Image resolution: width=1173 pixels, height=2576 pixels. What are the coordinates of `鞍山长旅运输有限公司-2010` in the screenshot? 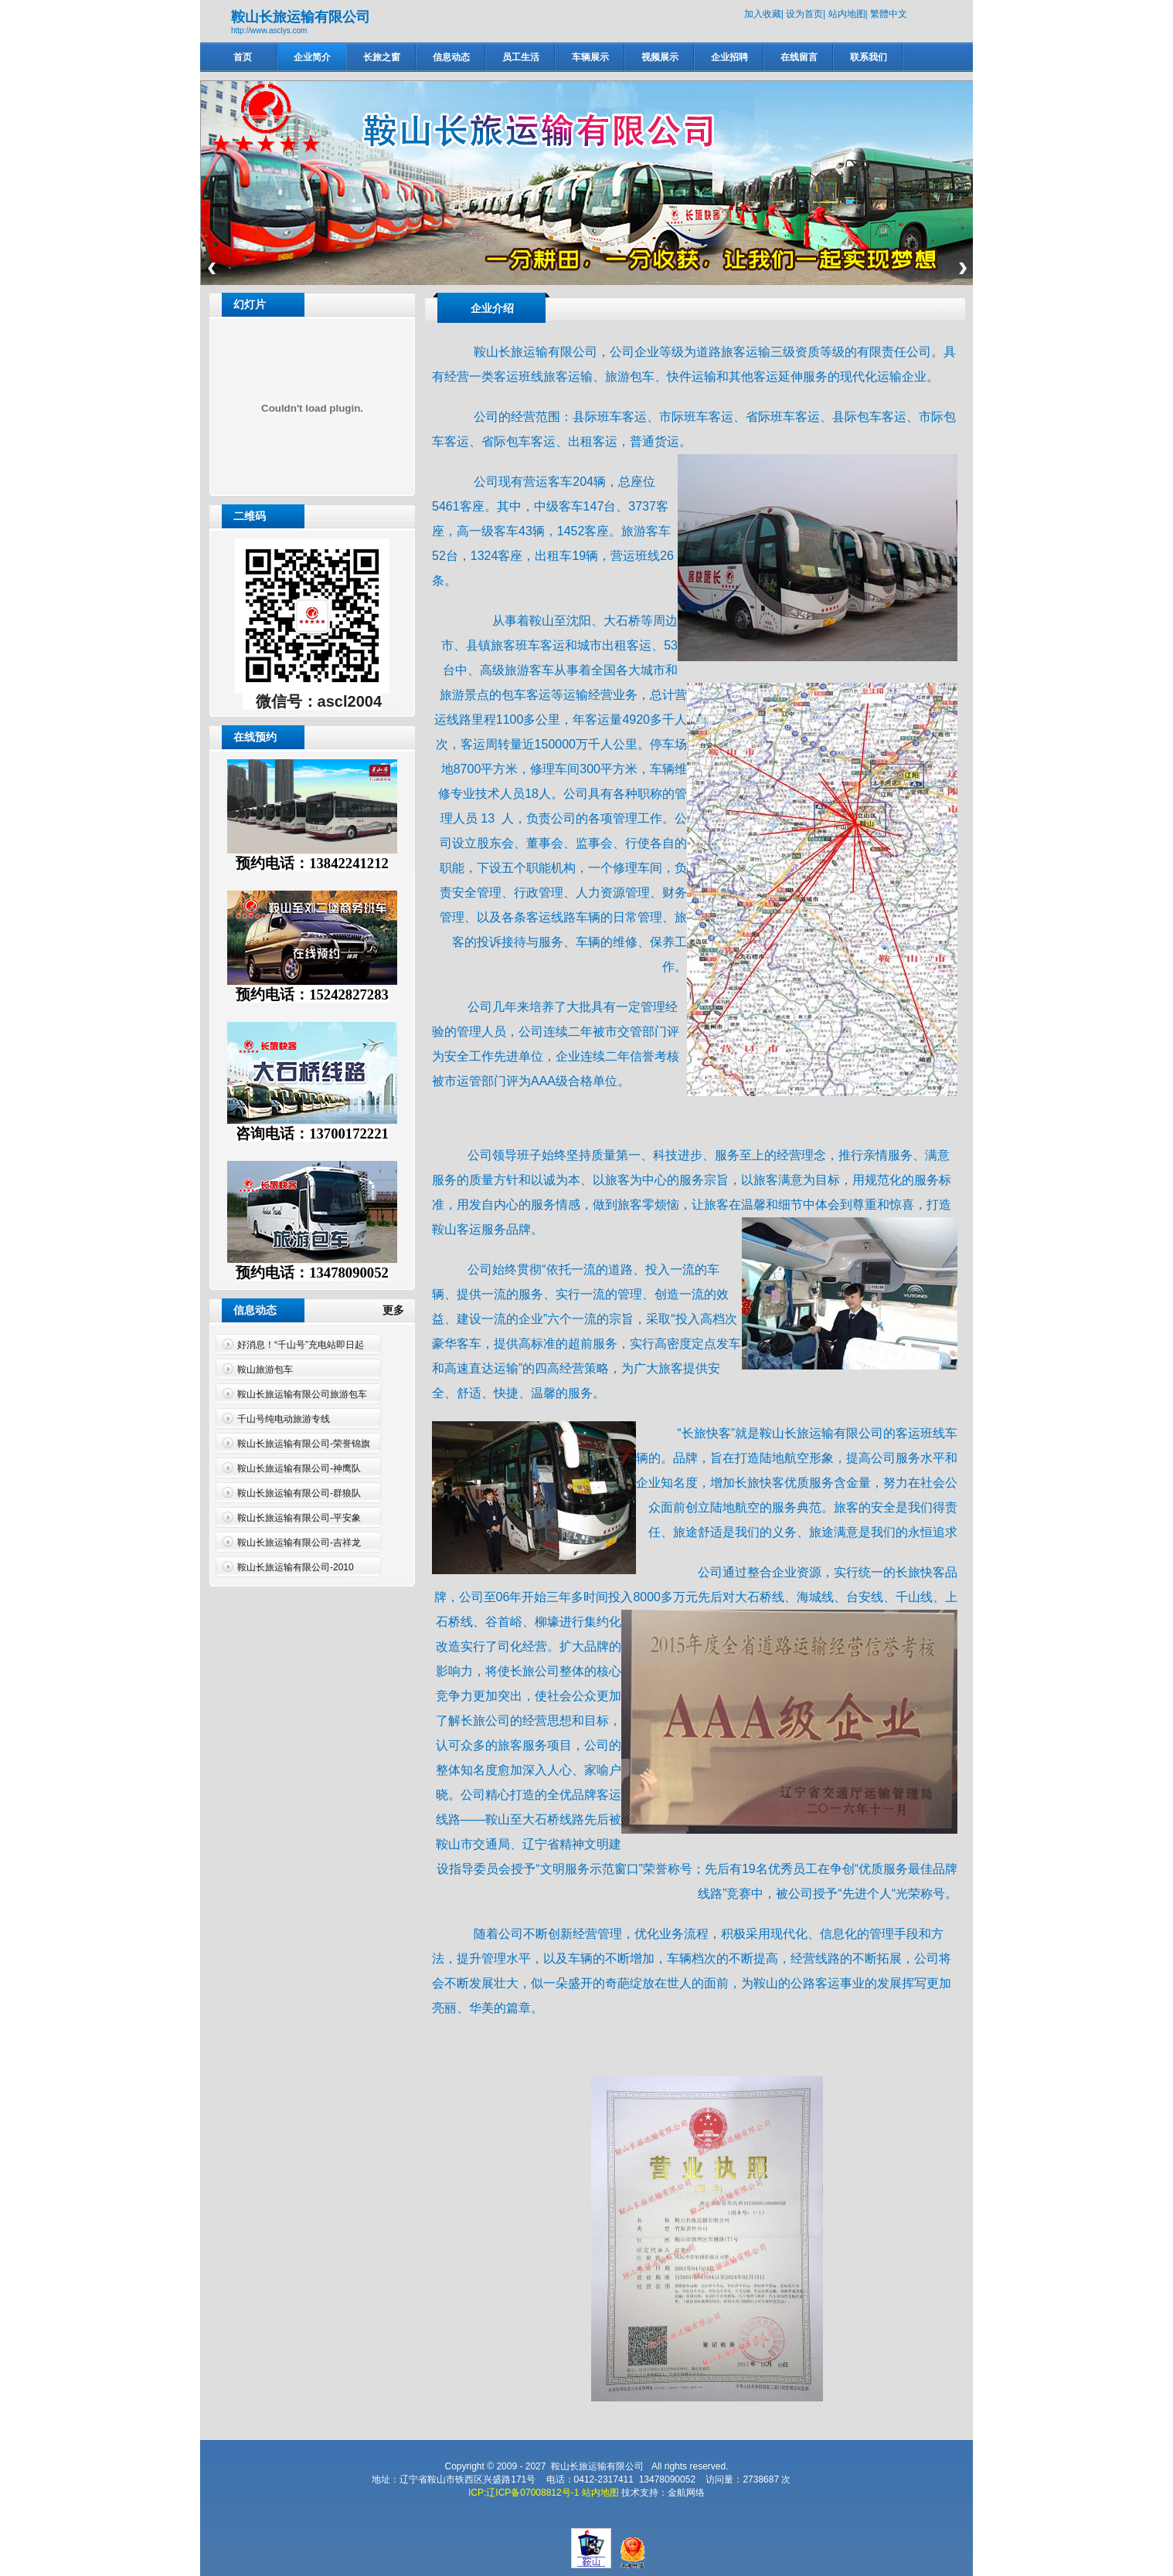 It's located at (295, 1567).